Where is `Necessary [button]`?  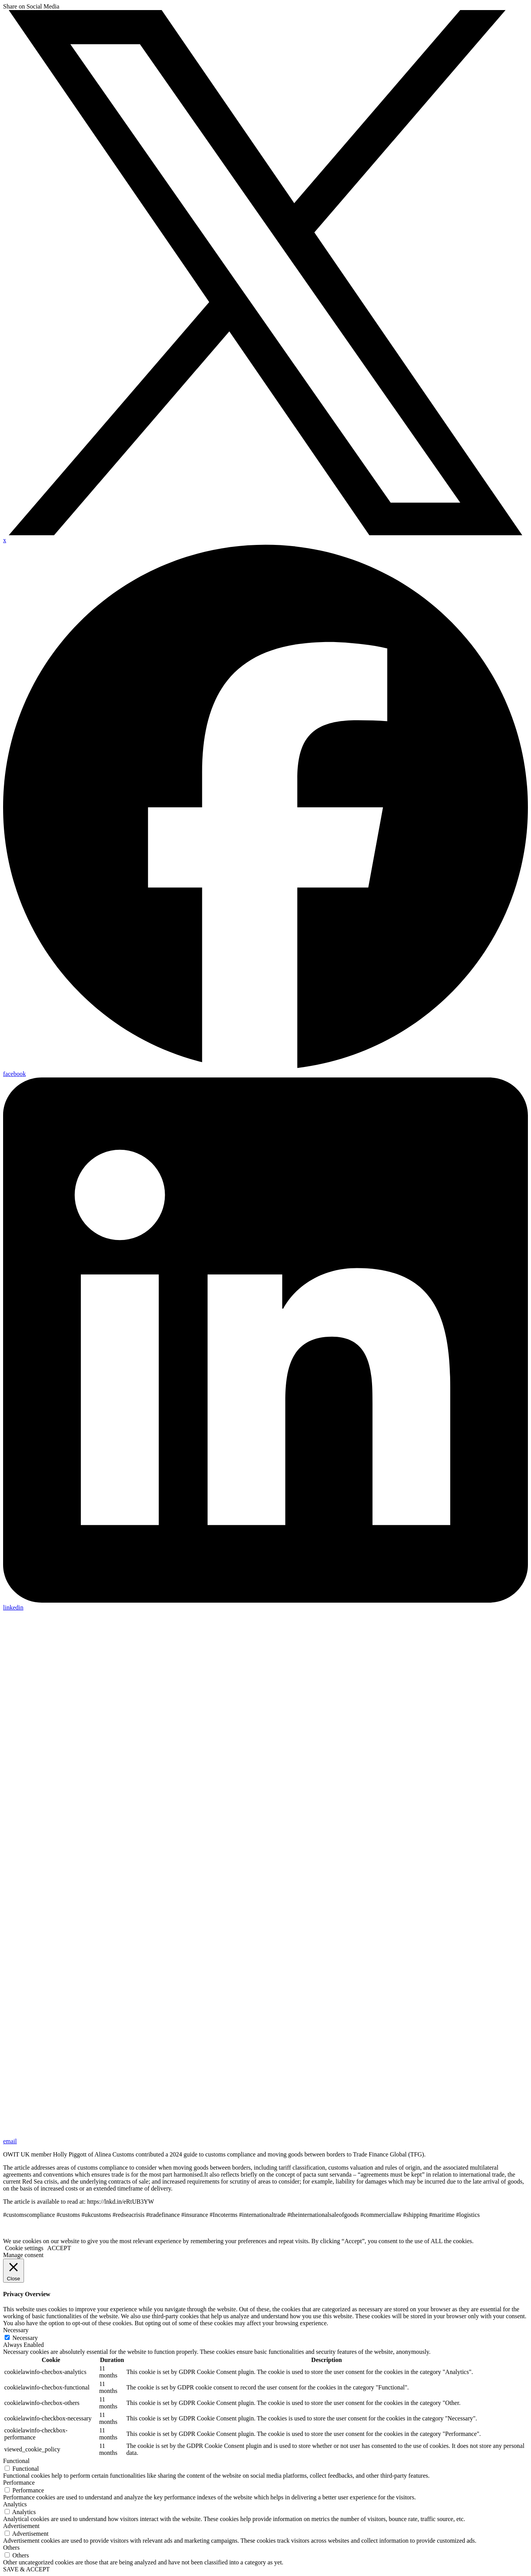
Necessary [button] is located at coordinates (16, 2330).